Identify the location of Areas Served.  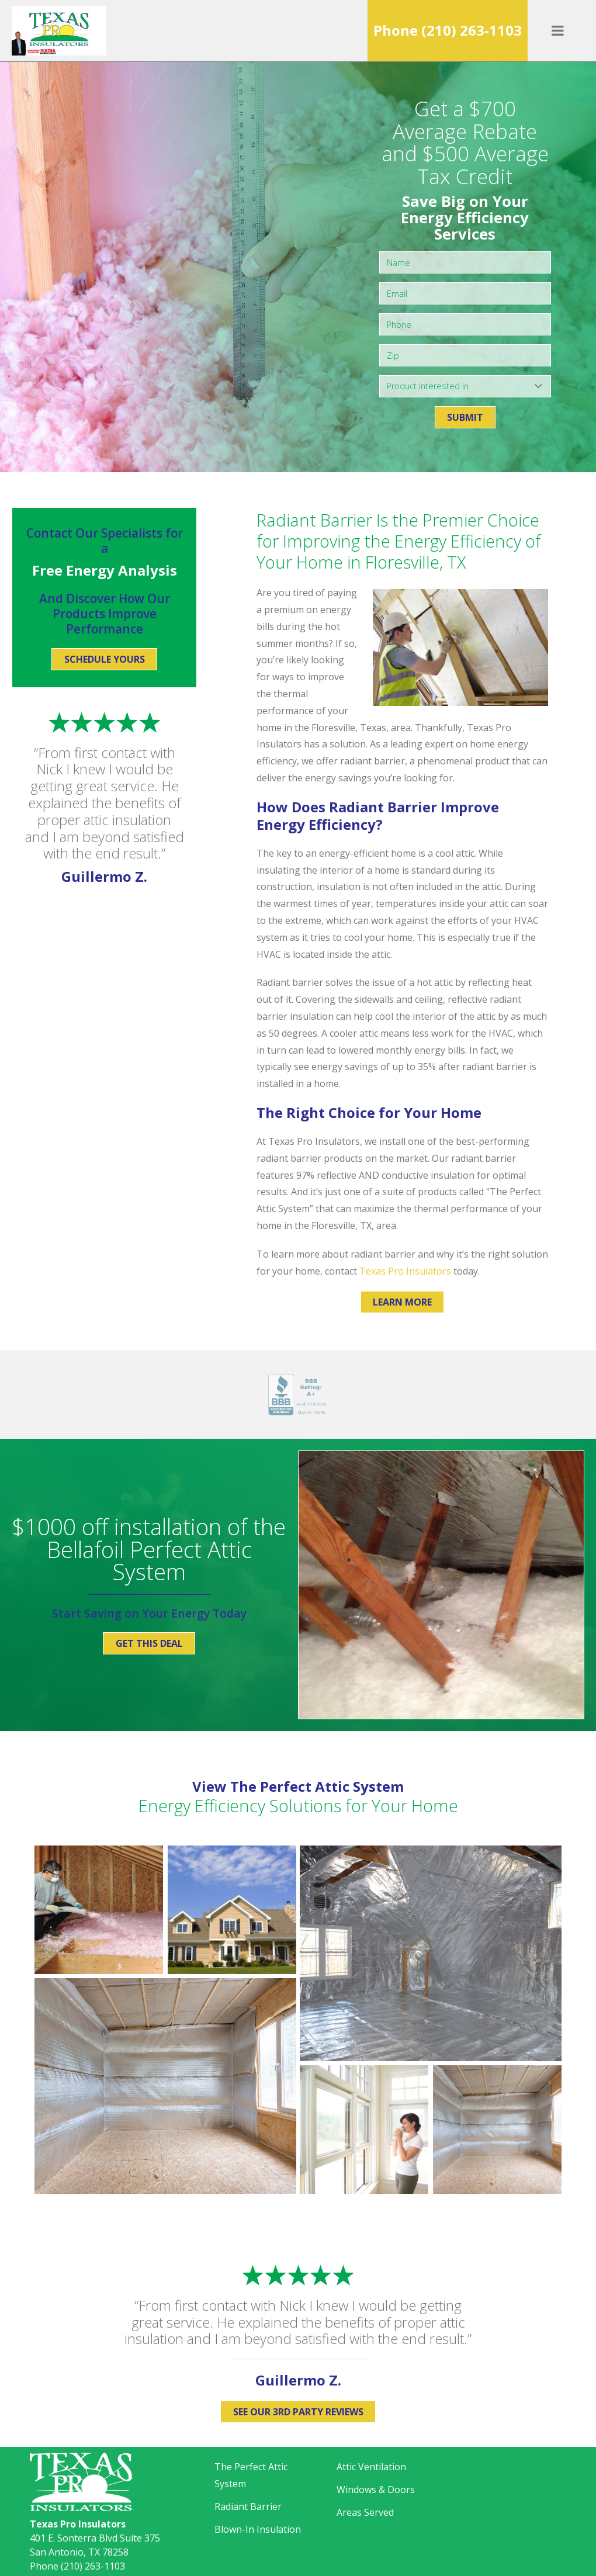
(365, 2512).